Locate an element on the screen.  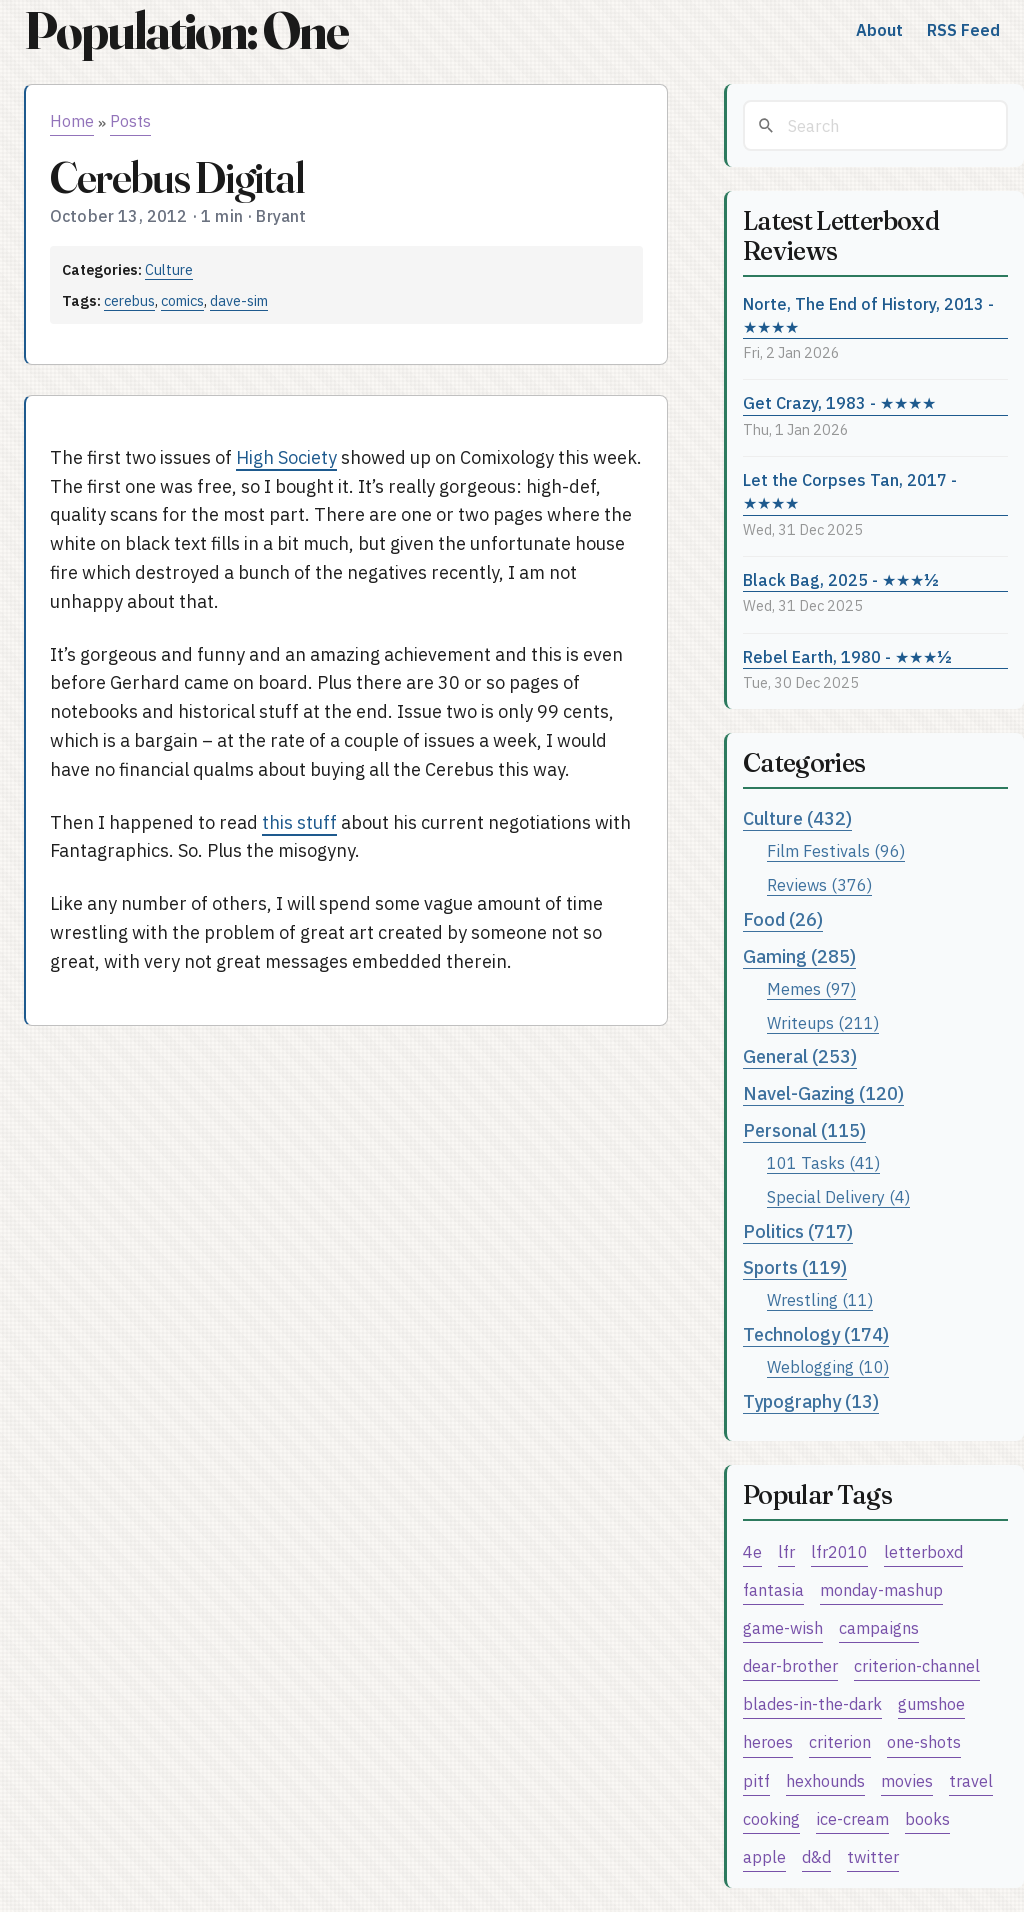
Writeups (211) is located at coordinates (823, 1022).